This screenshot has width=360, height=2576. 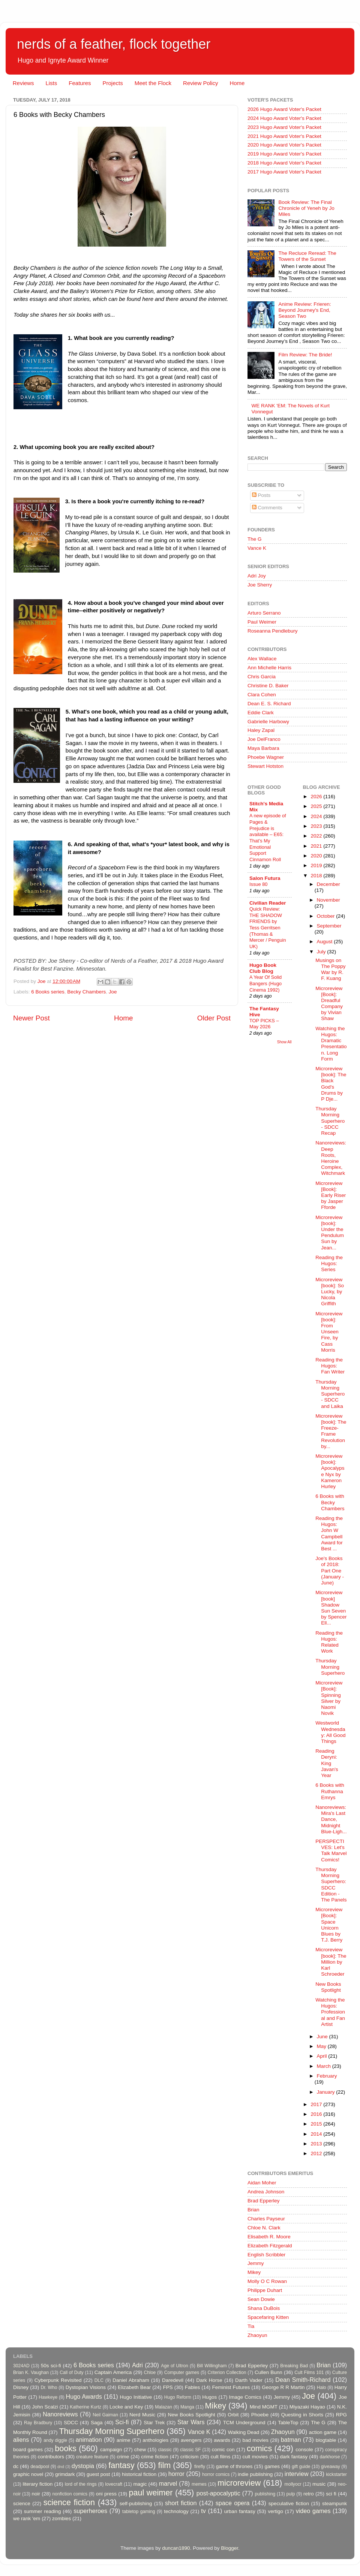 I want to click on Microreview [book]: The Black God's Drums by P Dje..., so click(x=330, y=1084).